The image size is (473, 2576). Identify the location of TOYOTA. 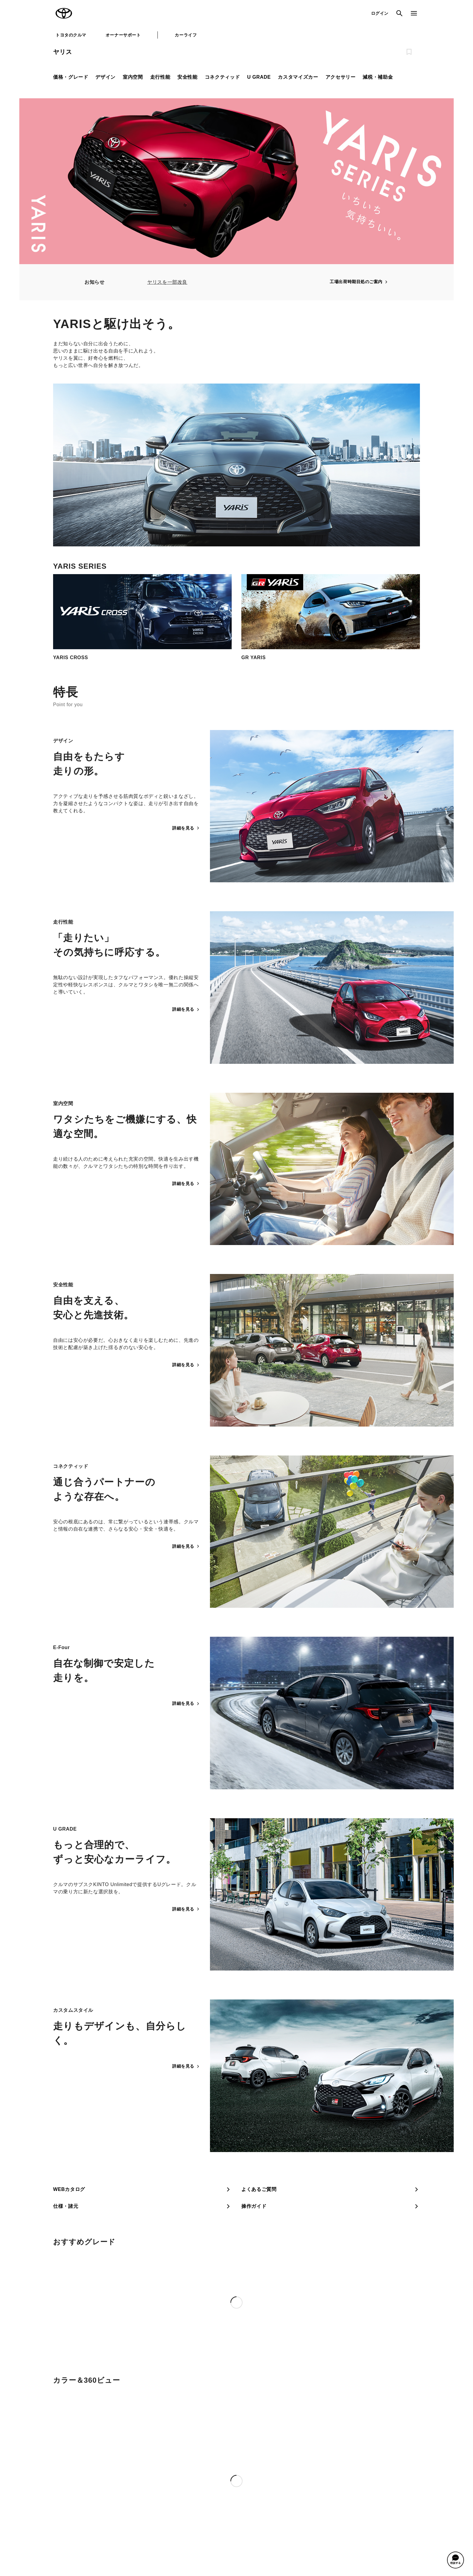
(64, 13).